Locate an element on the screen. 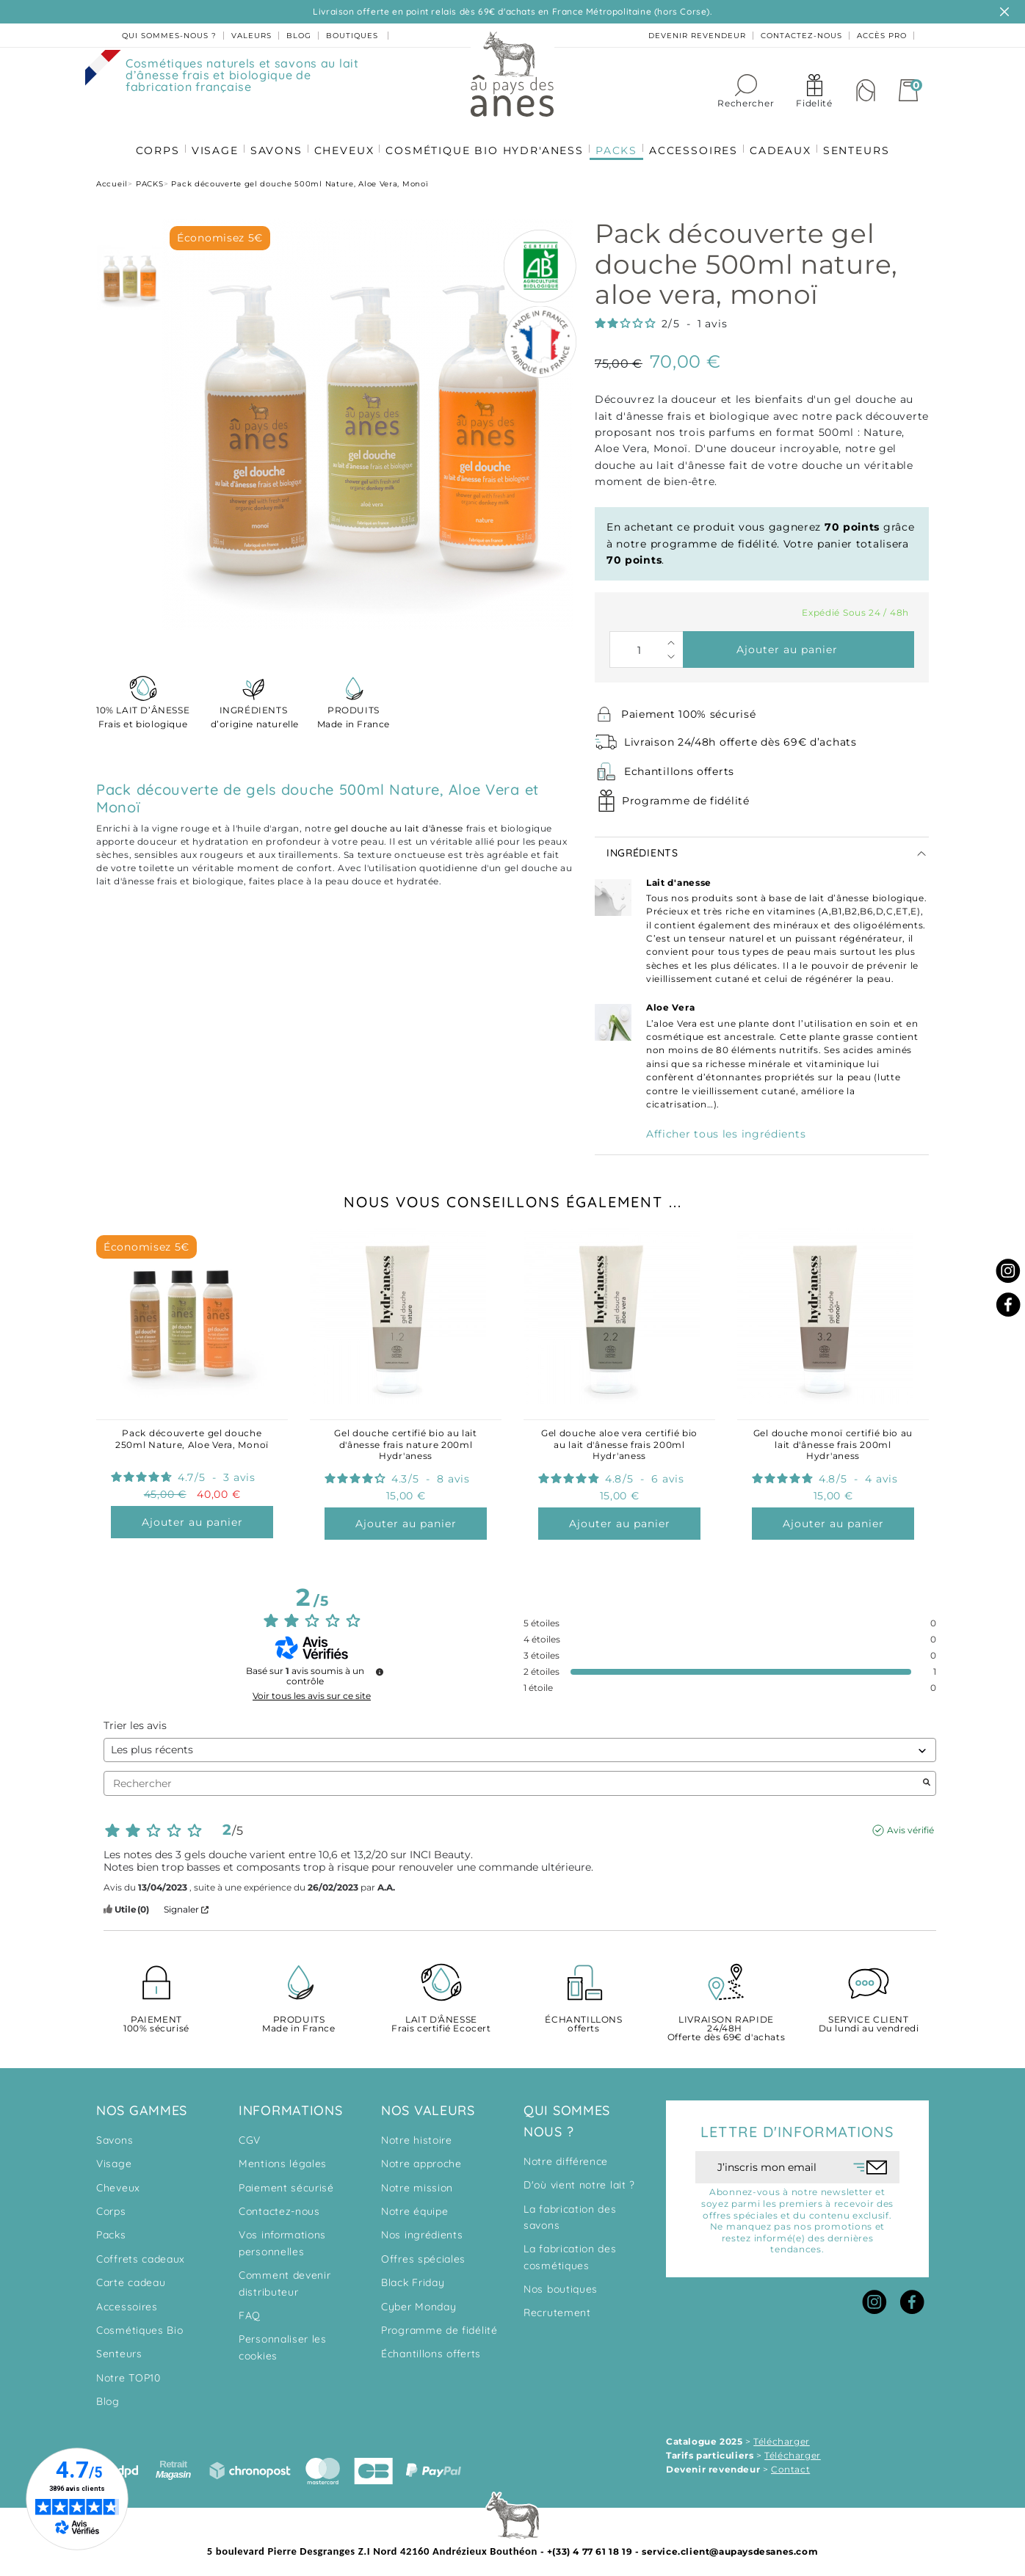  Frais et biologique is located at coordinates (142, 710).